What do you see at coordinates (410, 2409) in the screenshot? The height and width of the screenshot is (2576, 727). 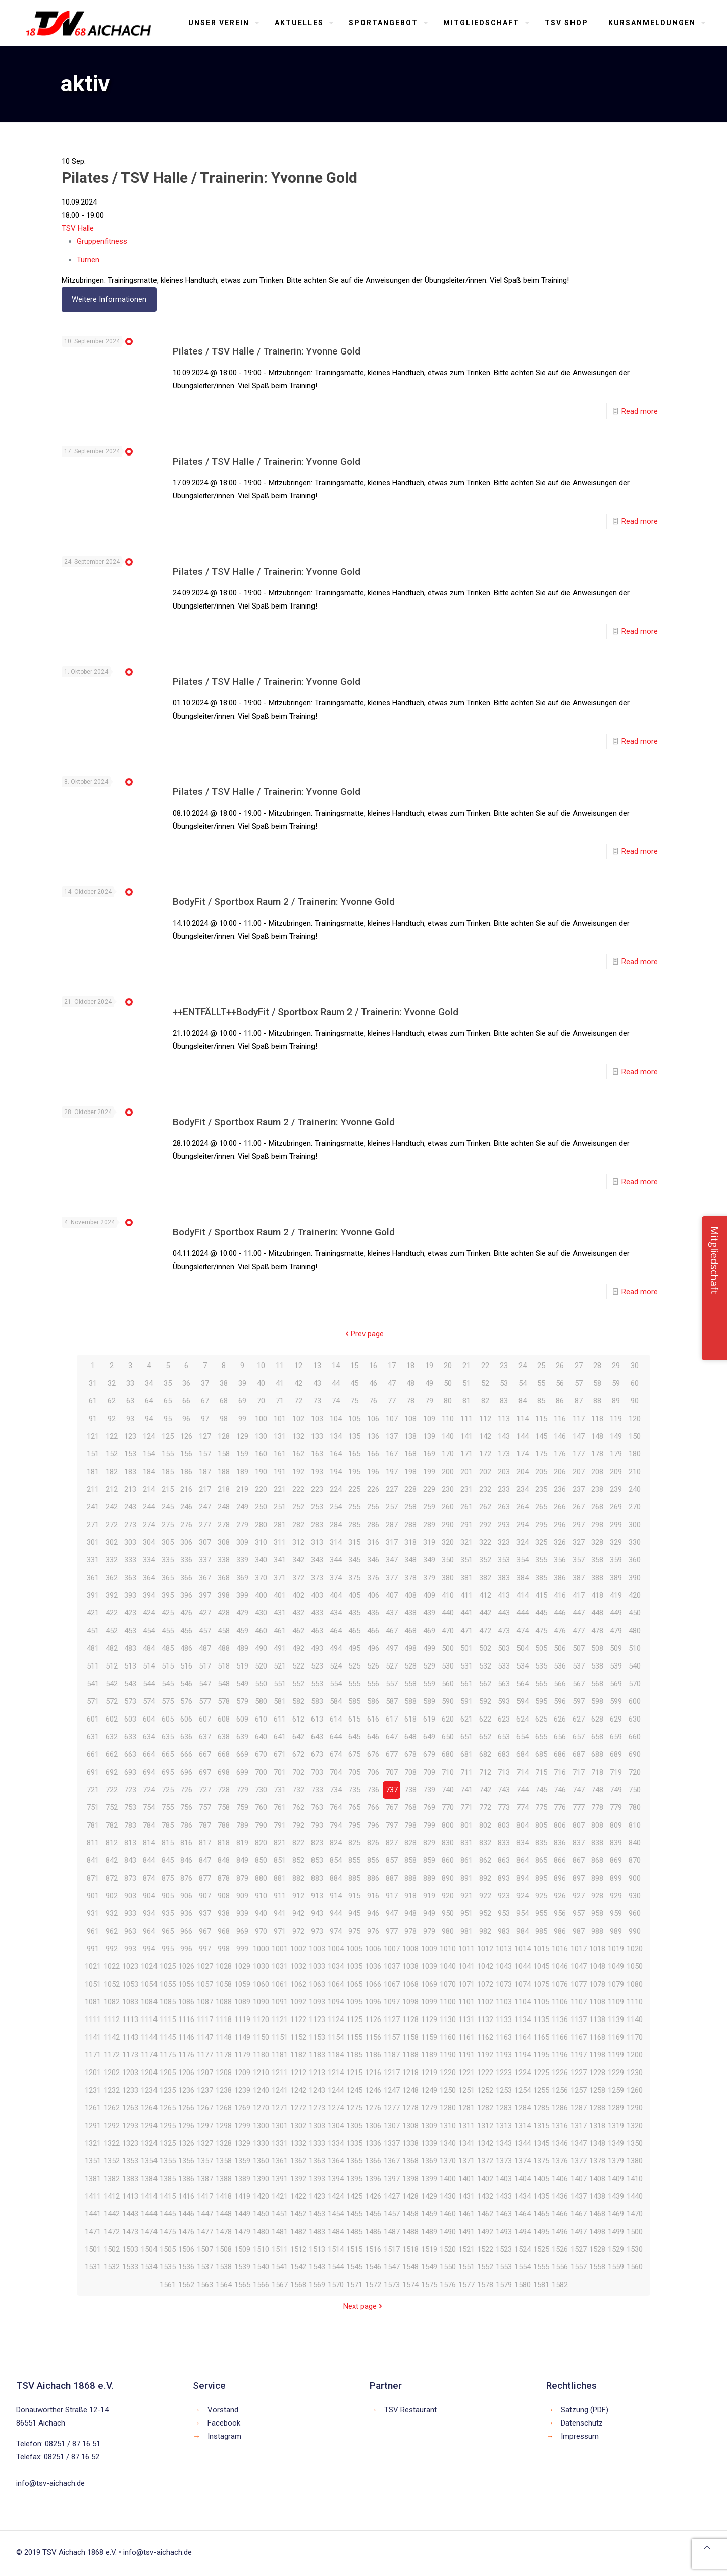 I see `TSV Restaurant` at bounding box center [410, 2409].